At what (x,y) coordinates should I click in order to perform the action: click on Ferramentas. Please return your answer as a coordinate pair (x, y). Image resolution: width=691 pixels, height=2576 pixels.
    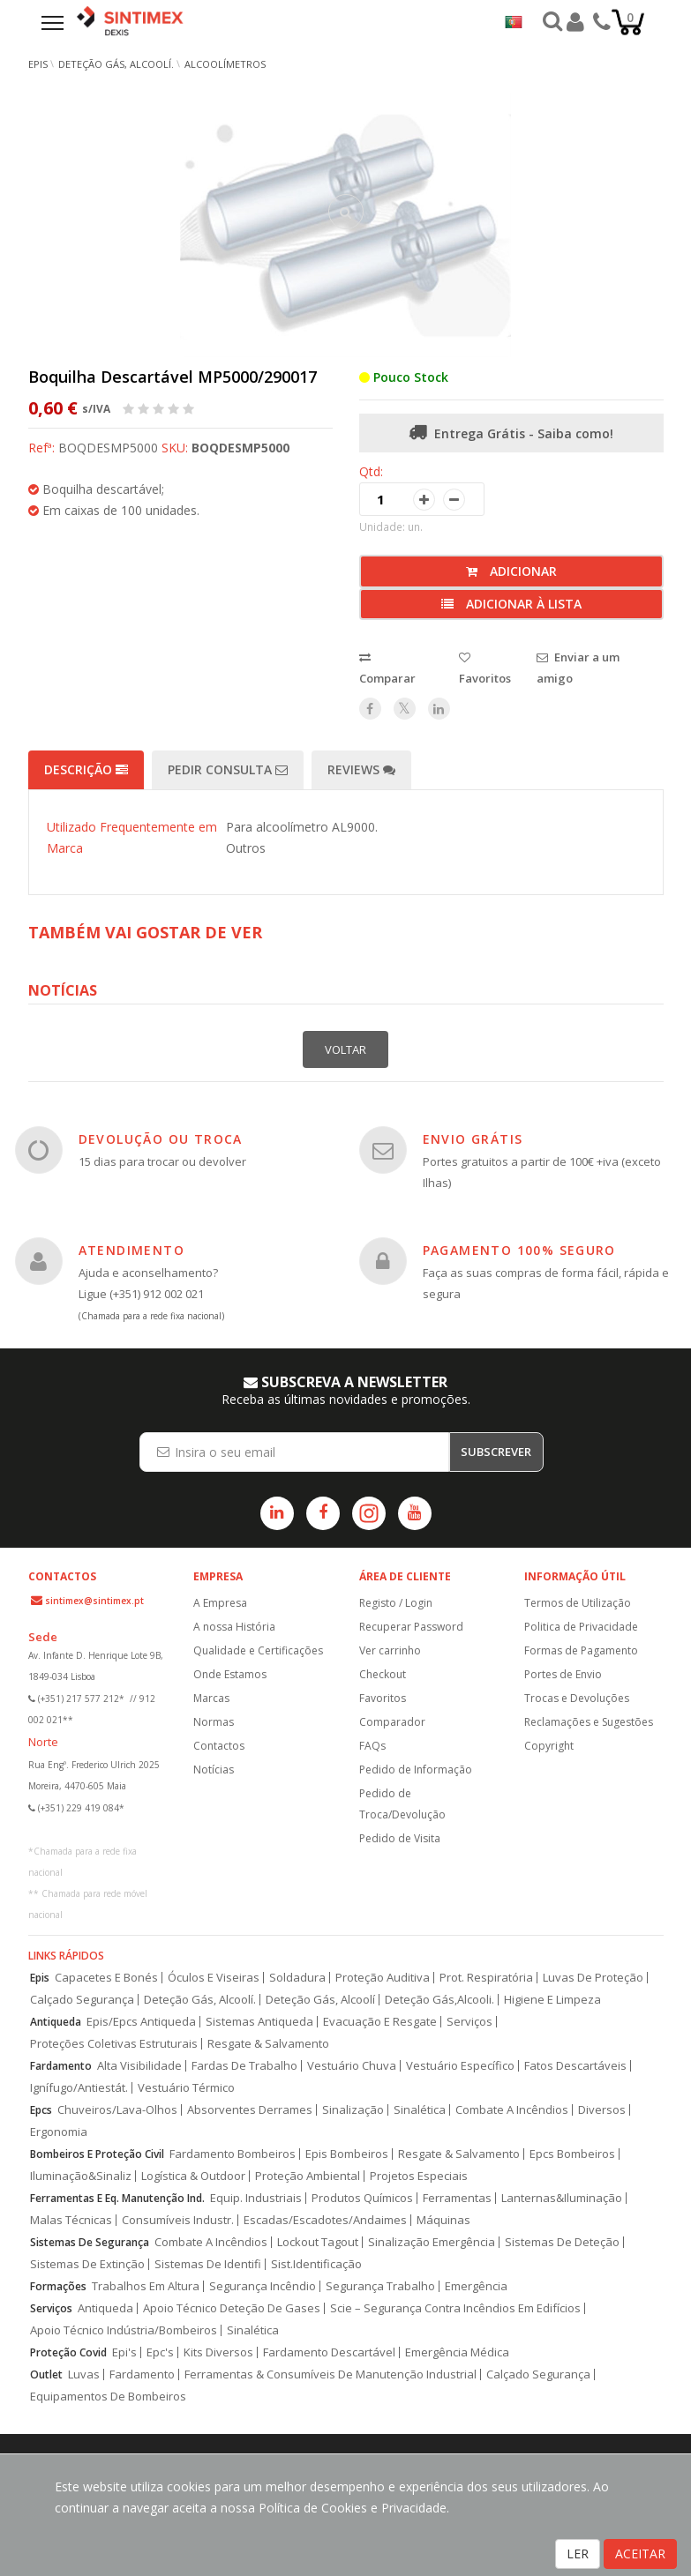
    Looking at the image, I should click on (457, 2198).